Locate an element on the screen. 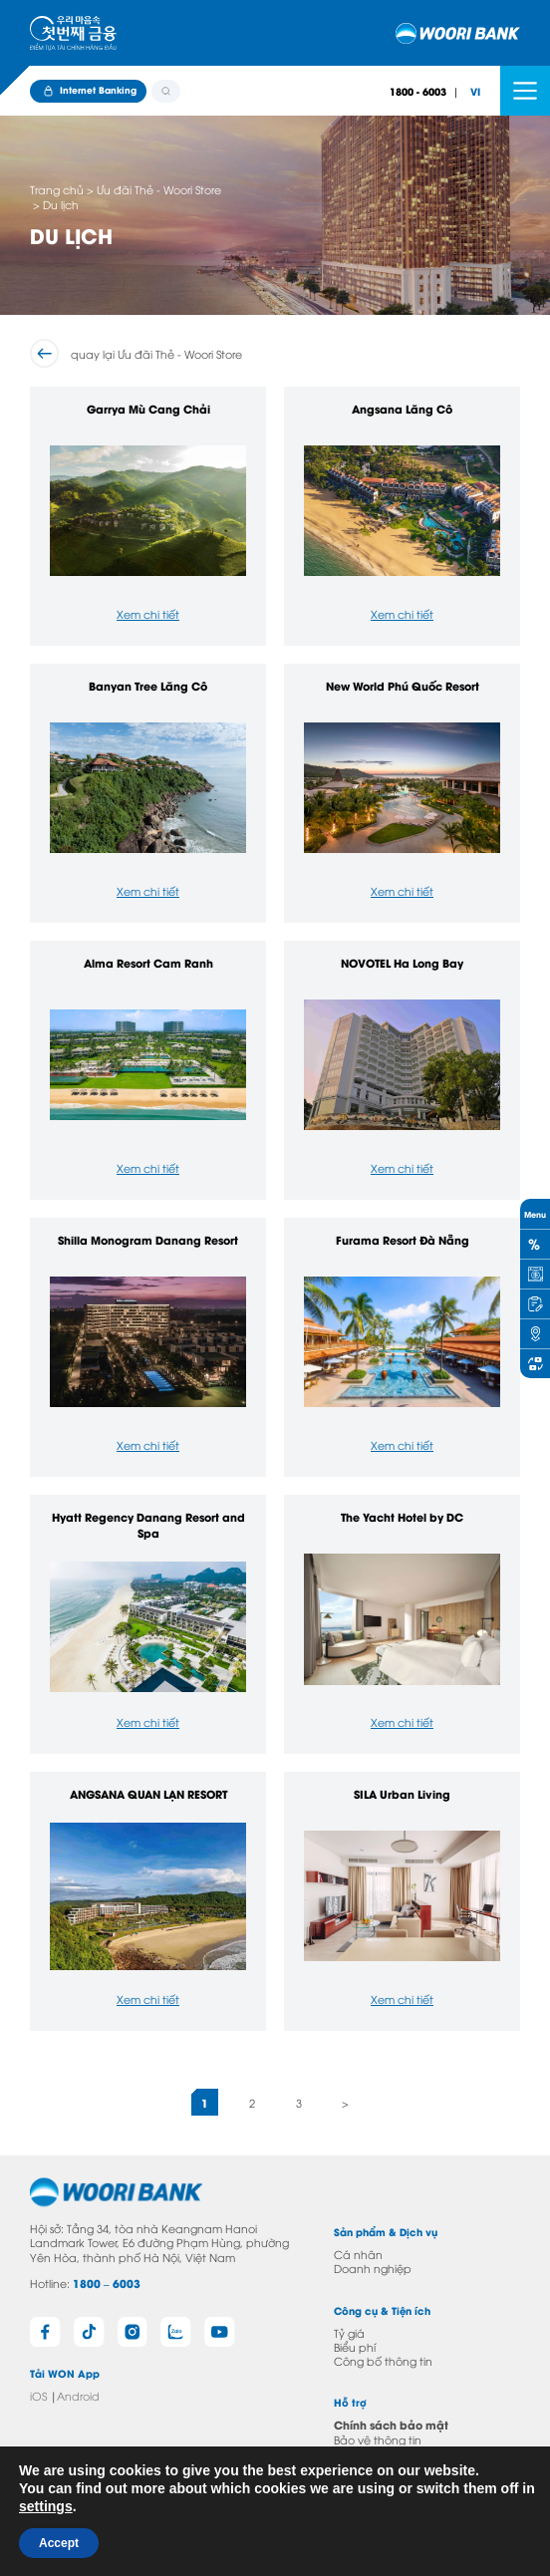 The width and height of the screenshot is (550, 2576). Biểu phí is located at coordinates (355, 2346).